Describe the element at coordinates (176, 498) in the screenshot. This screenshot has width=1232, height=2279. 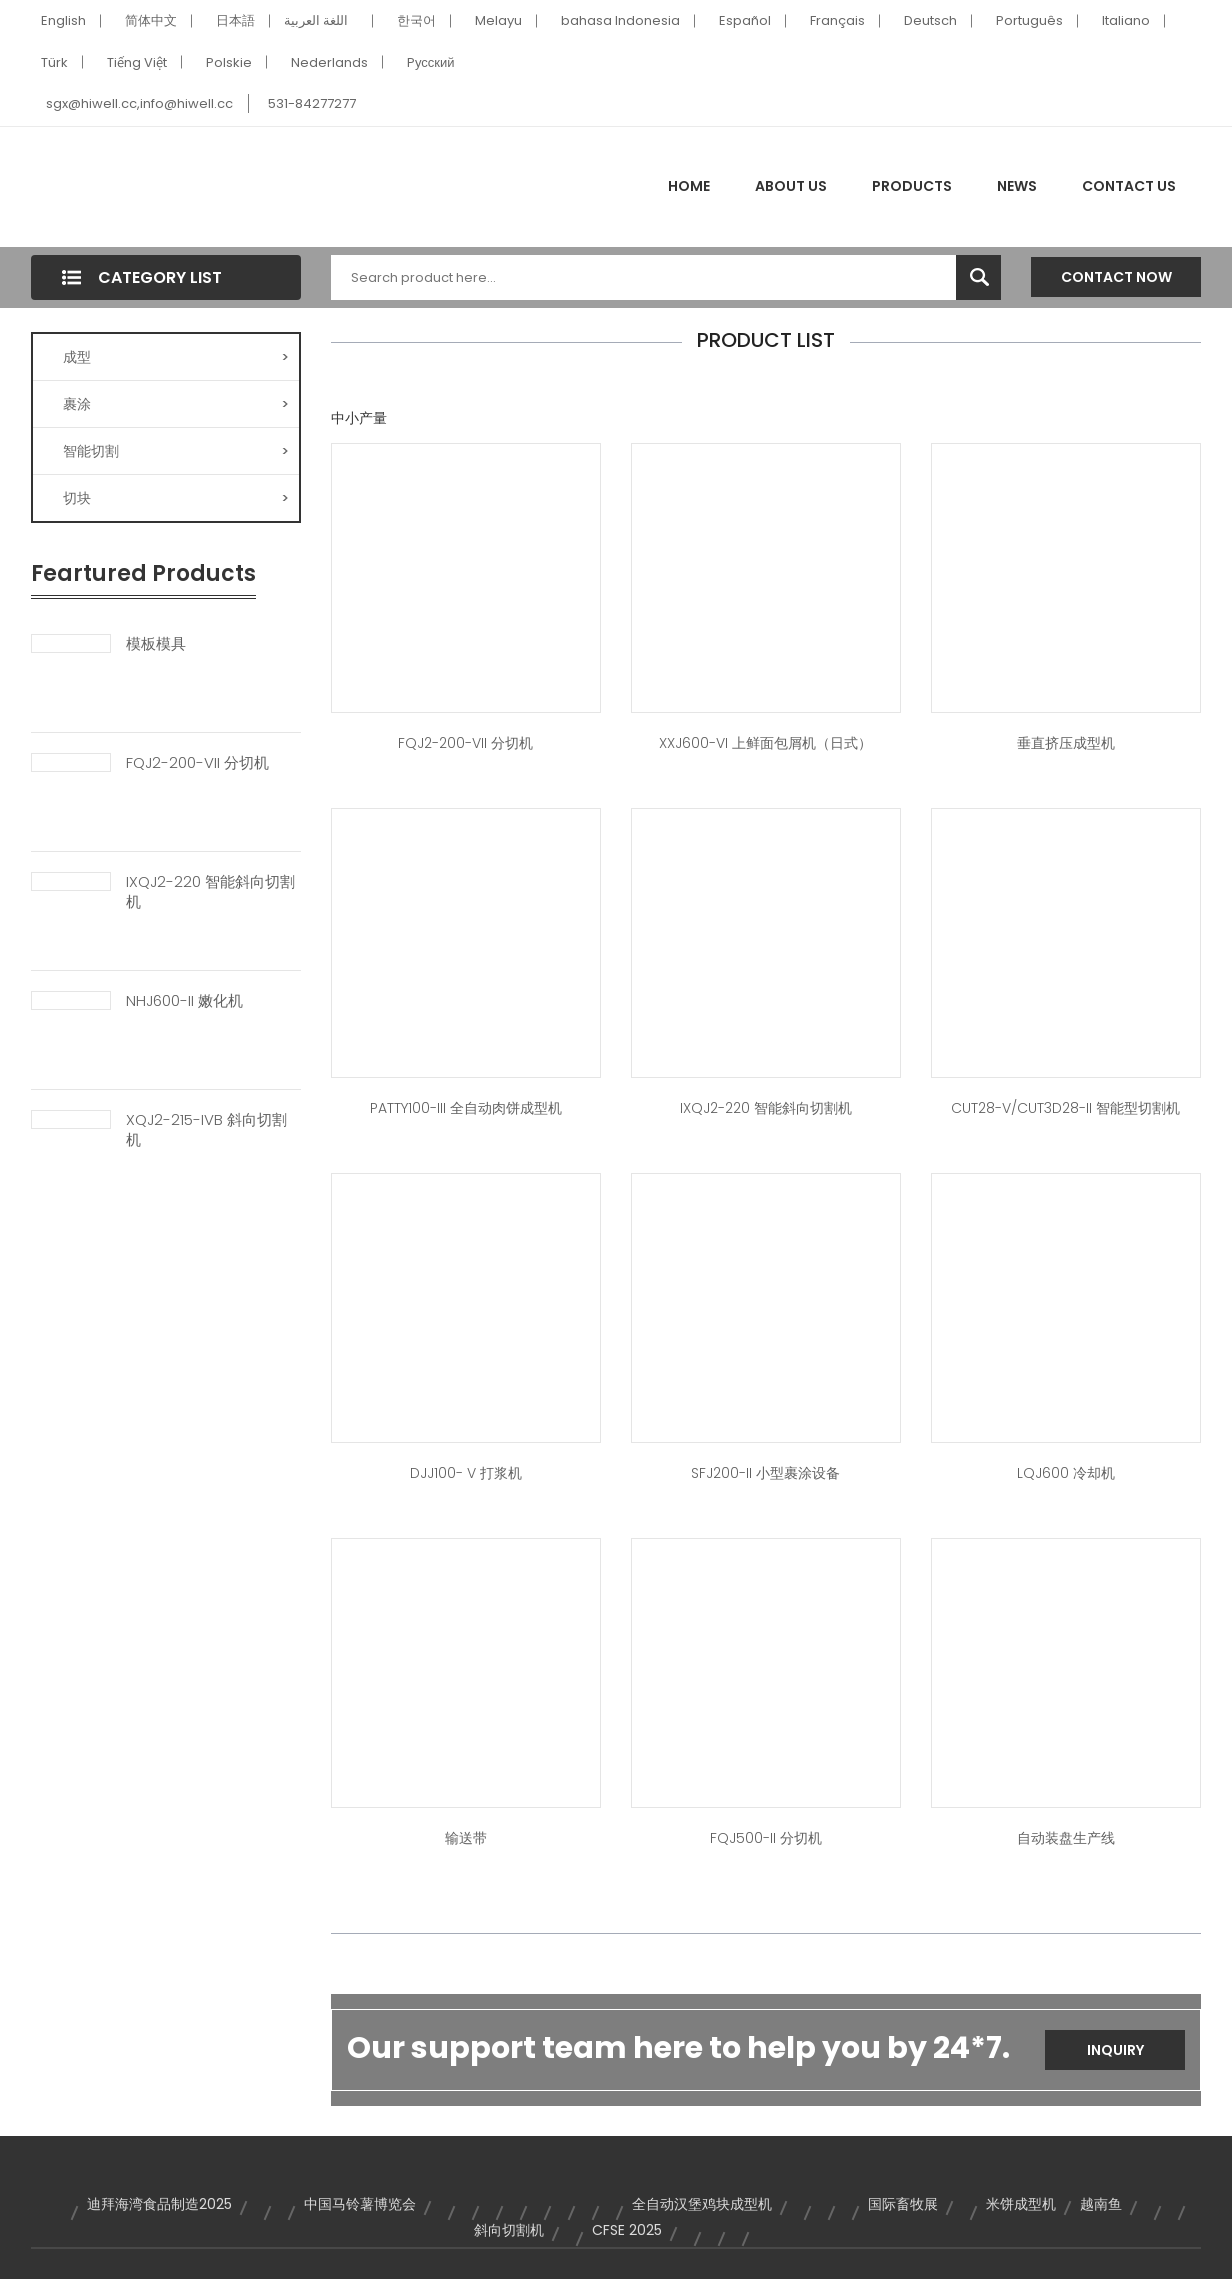
I see `切块` at that location.